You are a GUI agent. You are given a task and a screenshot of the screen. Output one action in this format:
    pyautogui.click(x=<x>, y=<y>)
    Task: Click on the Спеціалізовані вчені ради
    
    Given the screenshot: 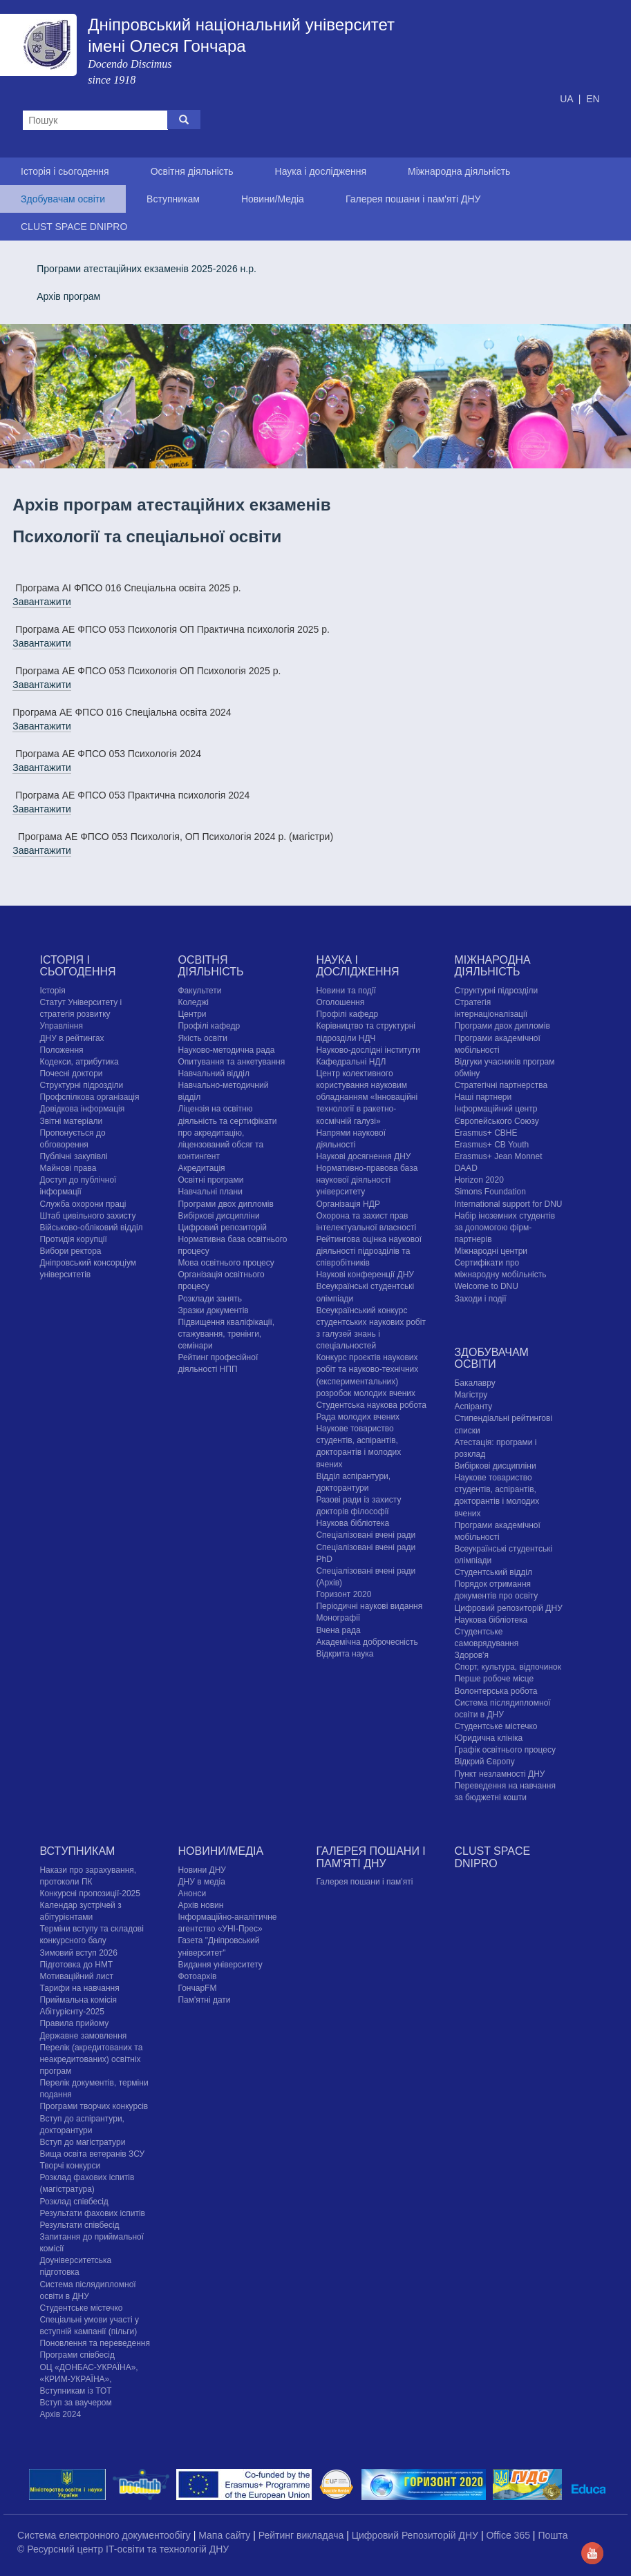 What is the action you would take?
    pyautogui.click(x=365, y=1535)
    